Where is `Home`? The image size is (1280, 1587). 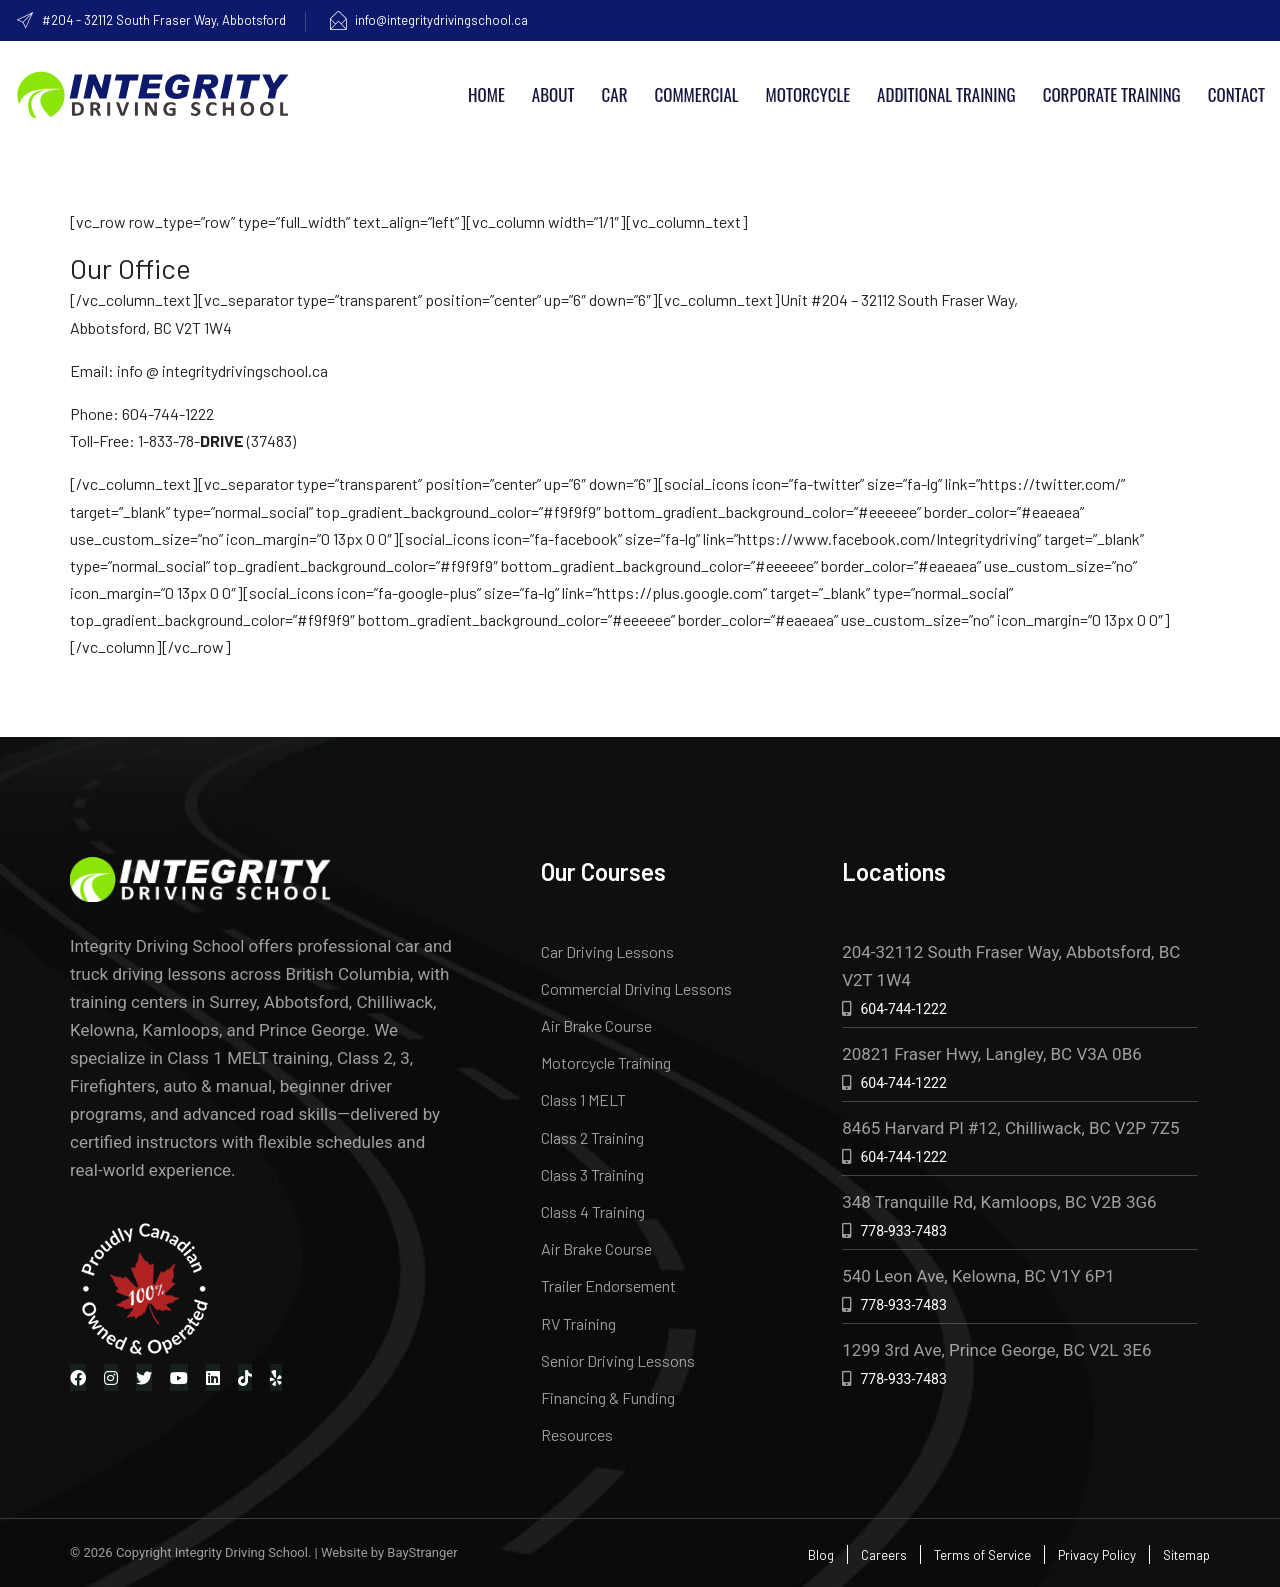
Home is located at coordinates (486, 94).